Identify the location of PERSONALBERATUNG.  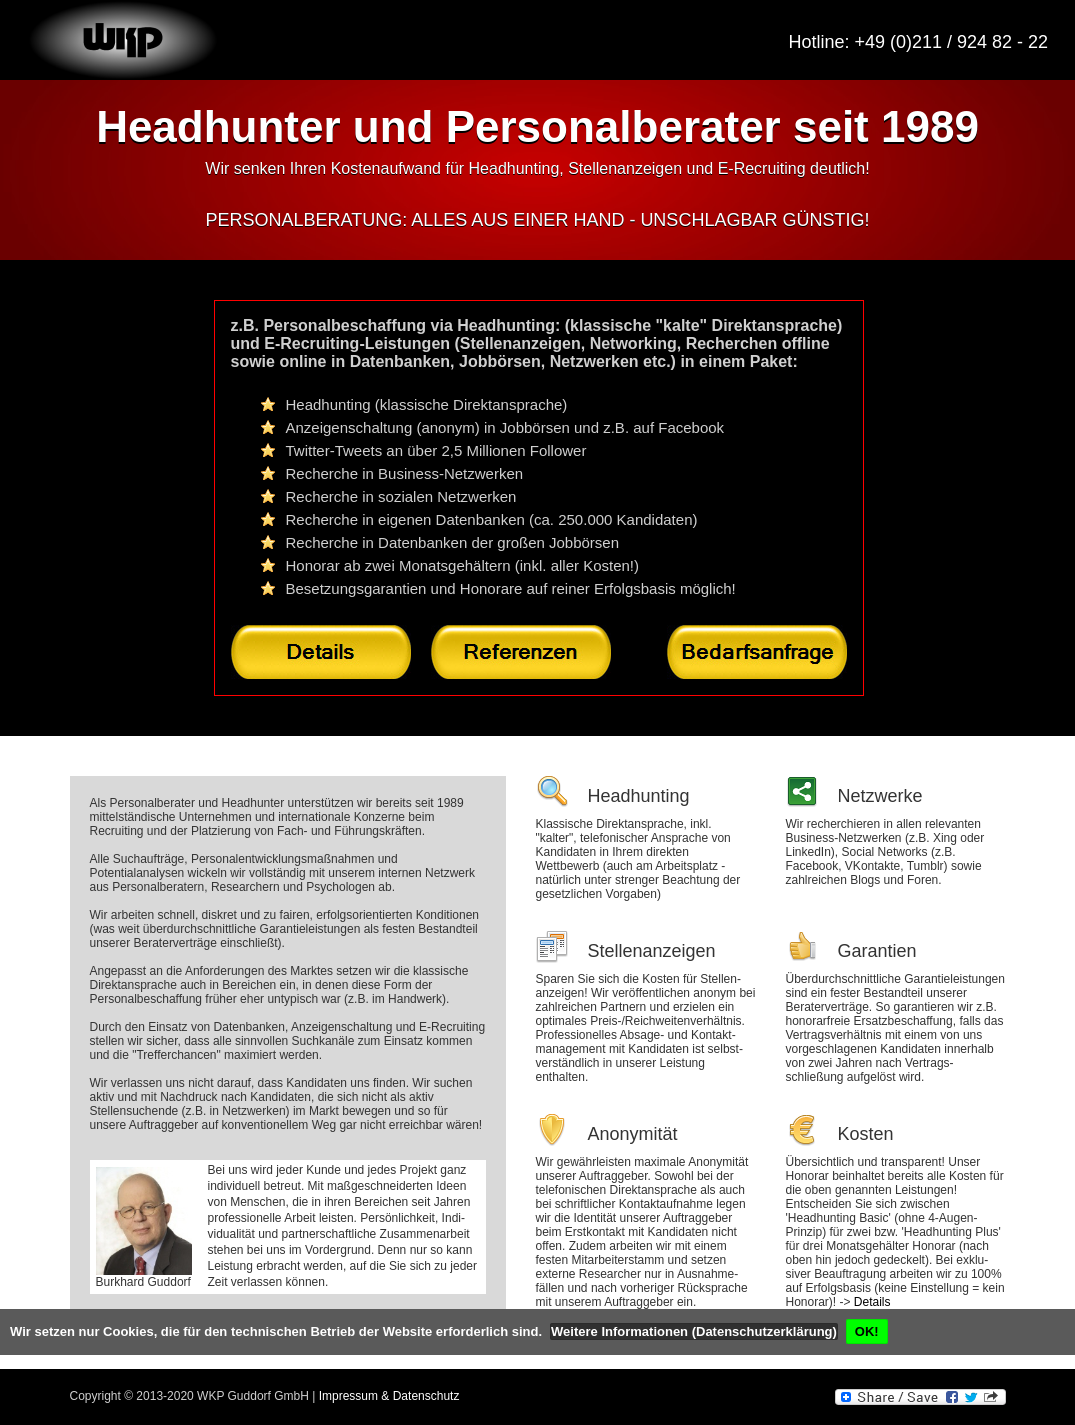
(304, 220).